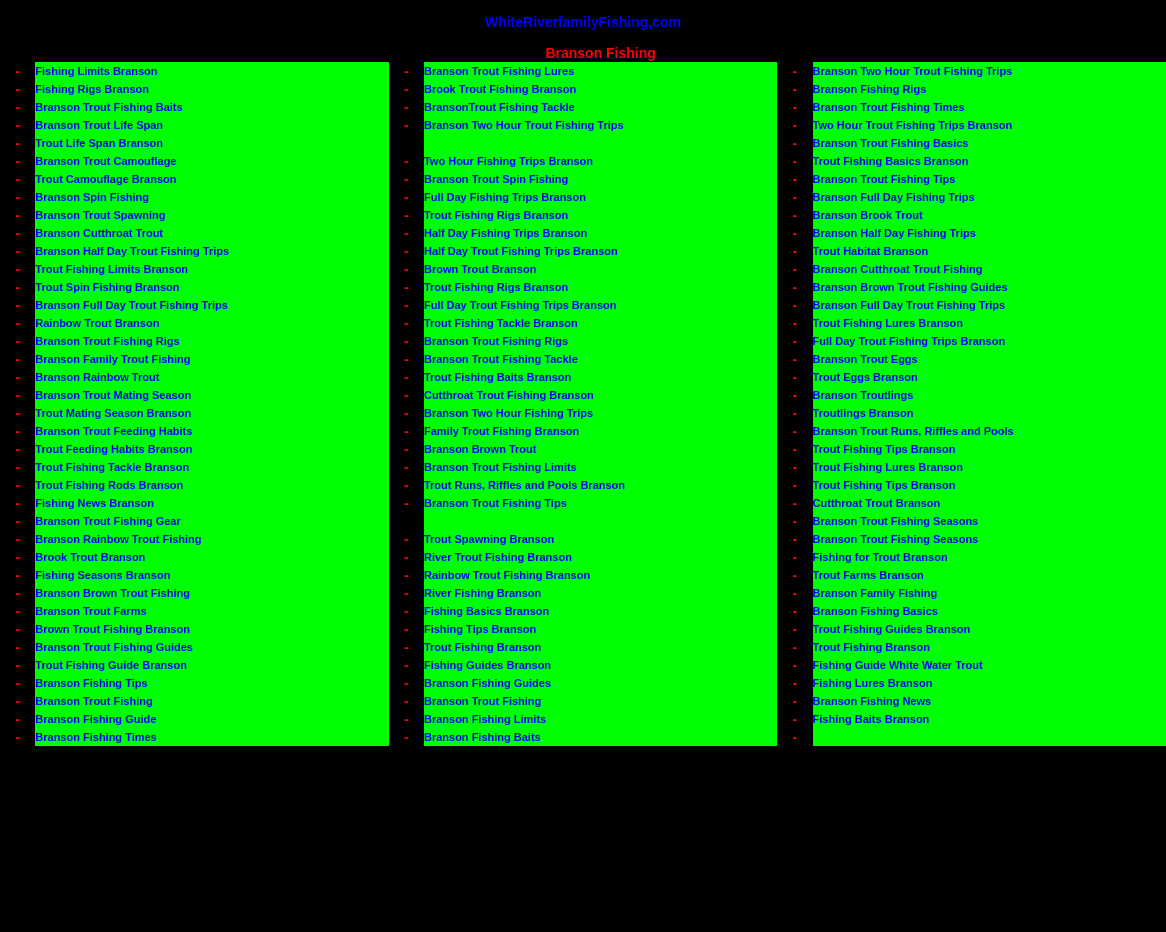 This screenshot has height=932, width=1166. What do you see at coordinates (500, 89) in the screenshot?
I see `Brook Trout Fishing Branson` at bounding box center [500, 89].